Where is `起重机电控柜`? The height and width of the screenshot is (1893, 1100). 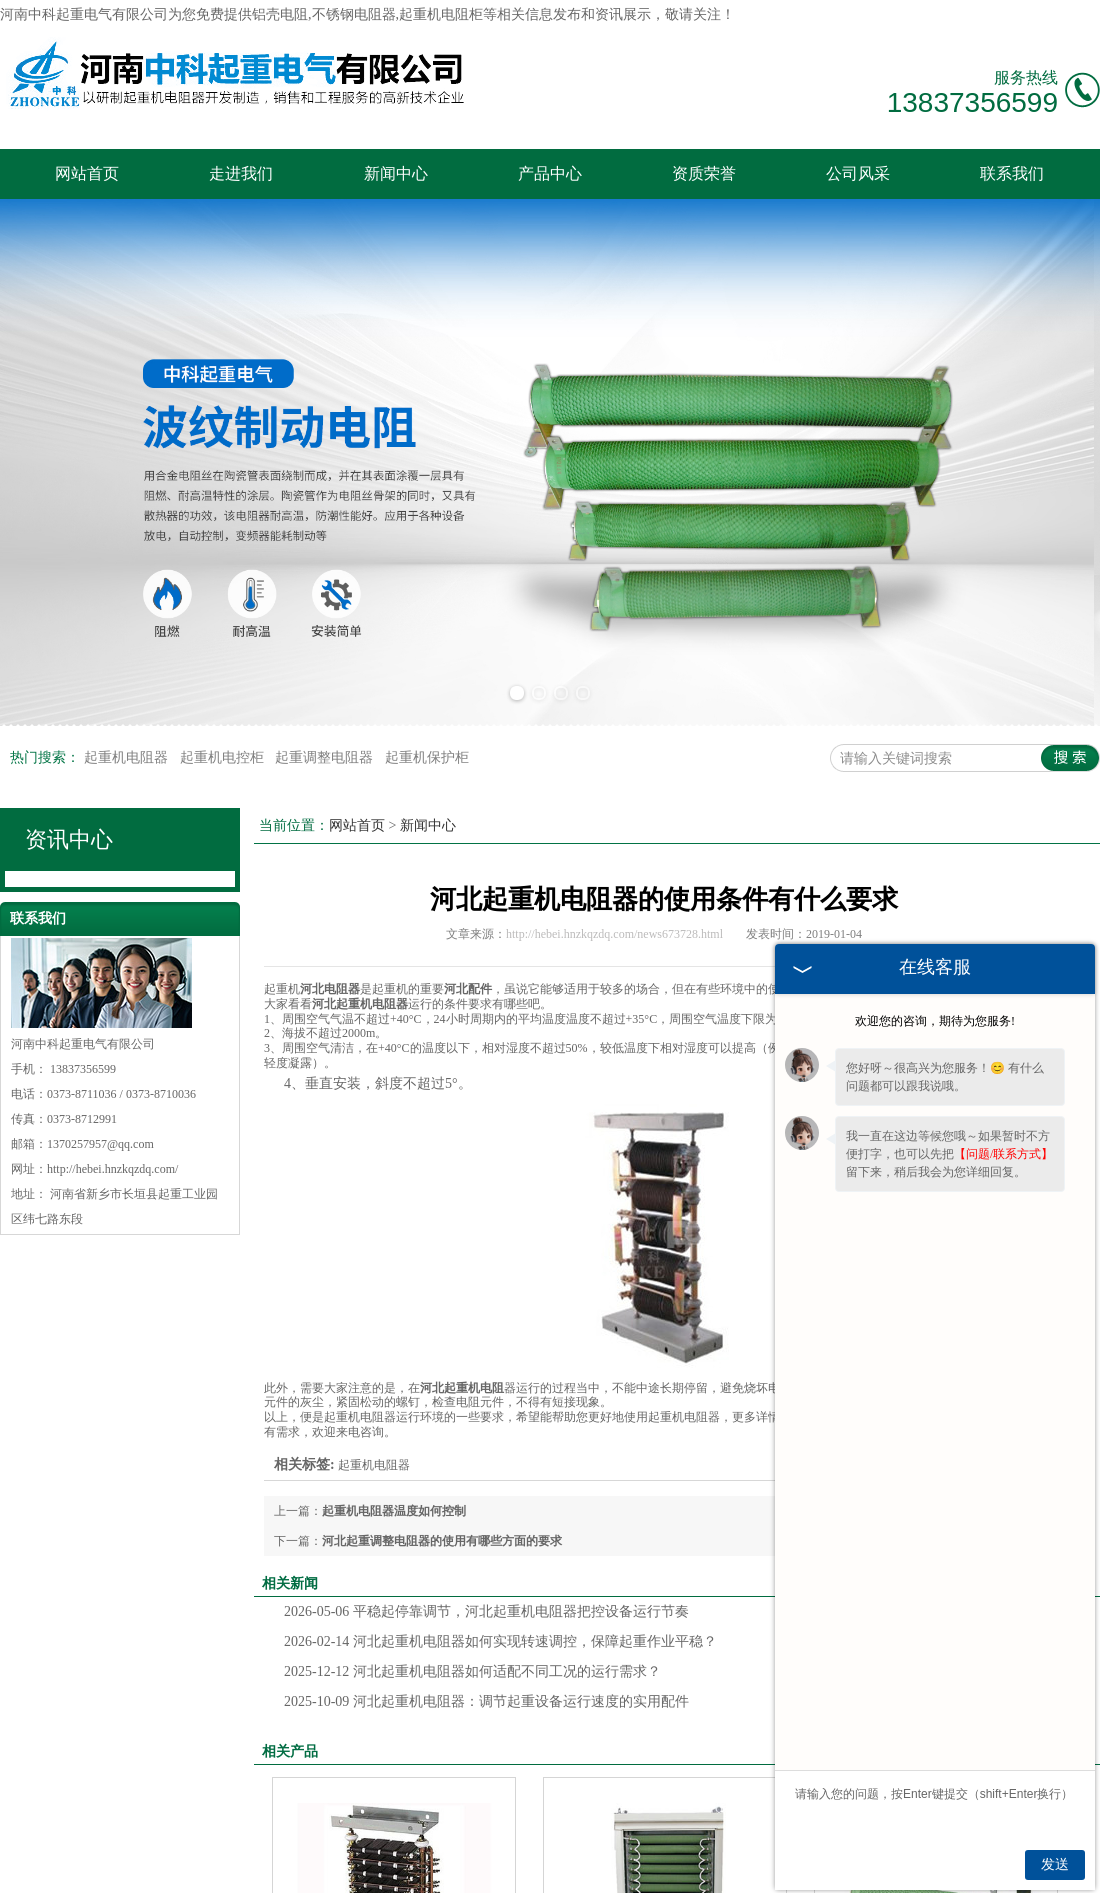 起重机电控柜 is located at coordinates (224, 757).